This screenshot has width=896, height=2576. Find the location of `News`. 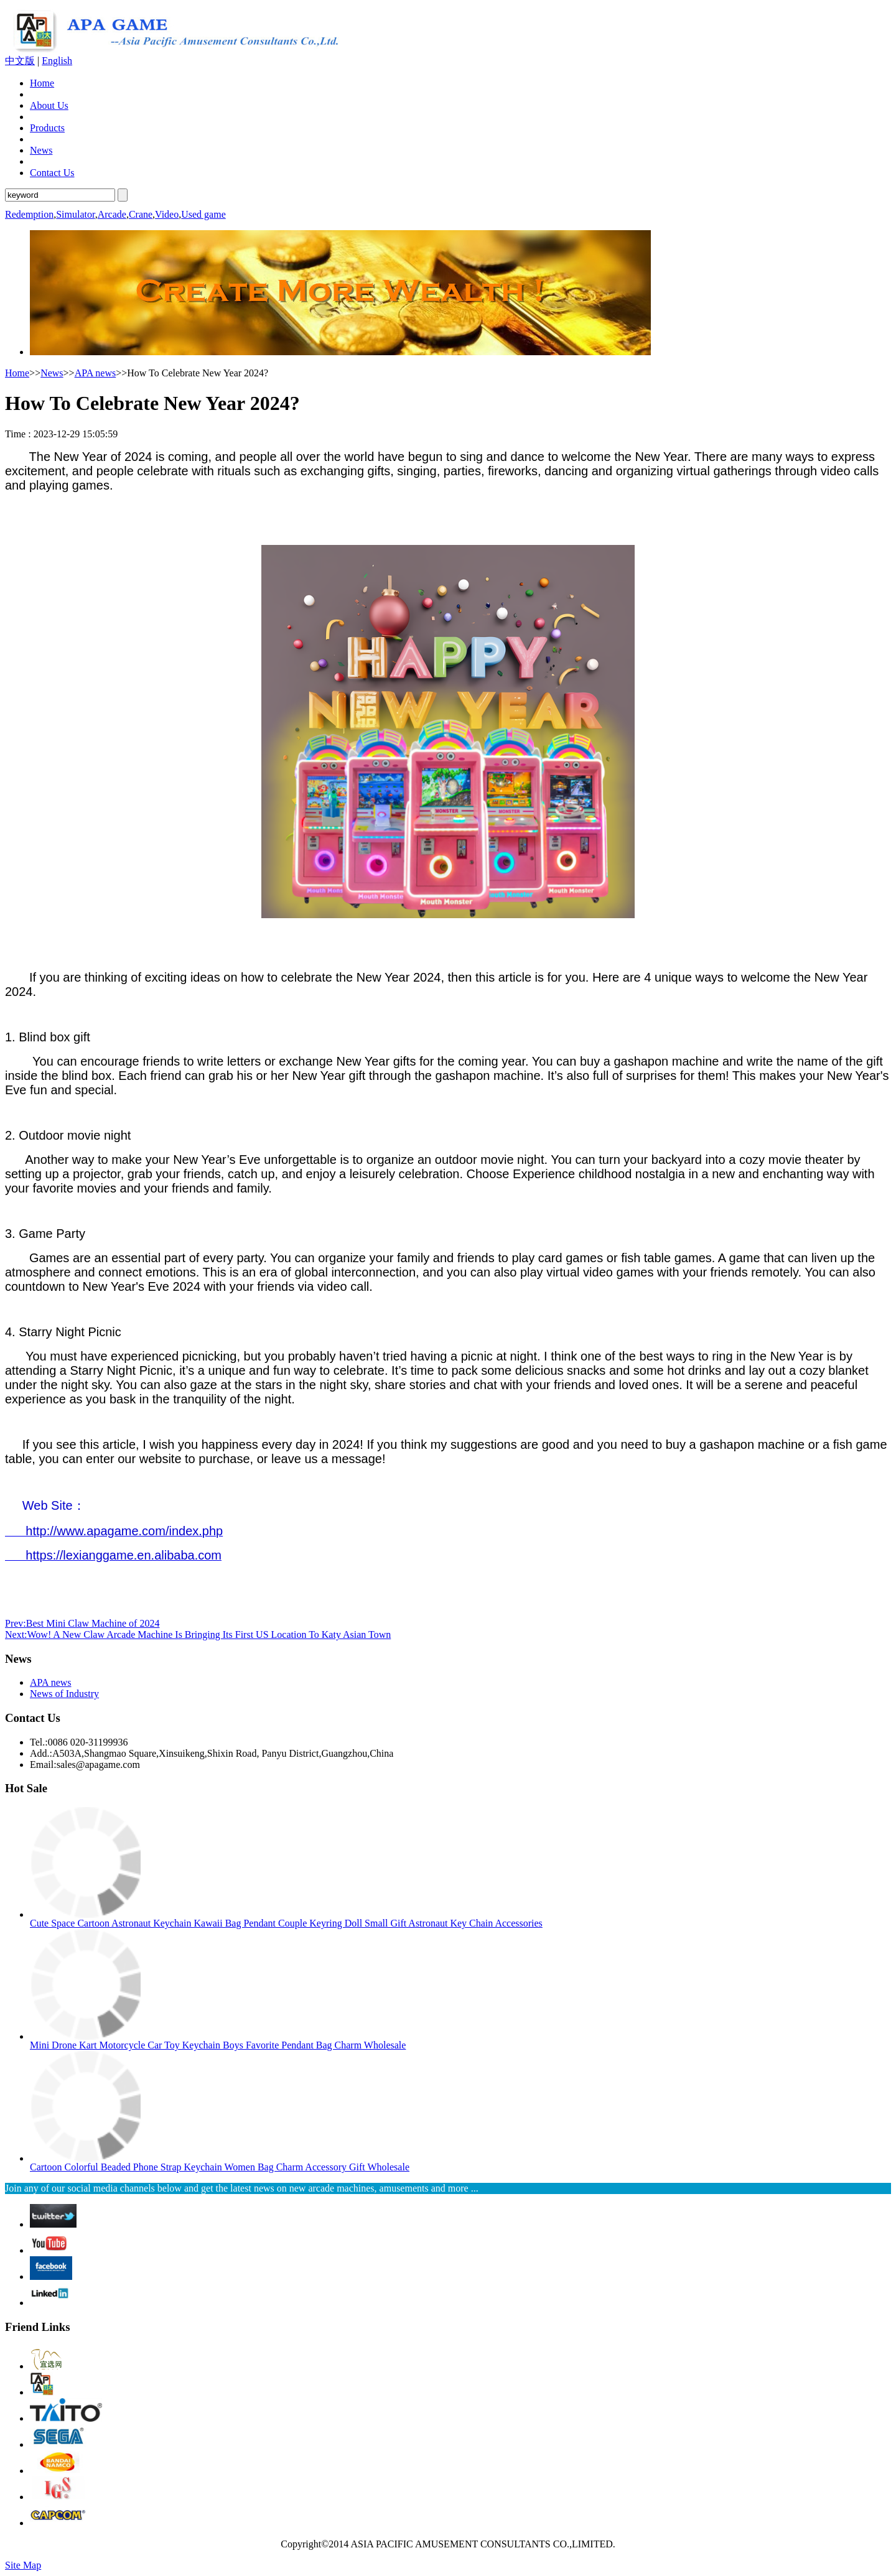

News is located at coordinates (41, 150).